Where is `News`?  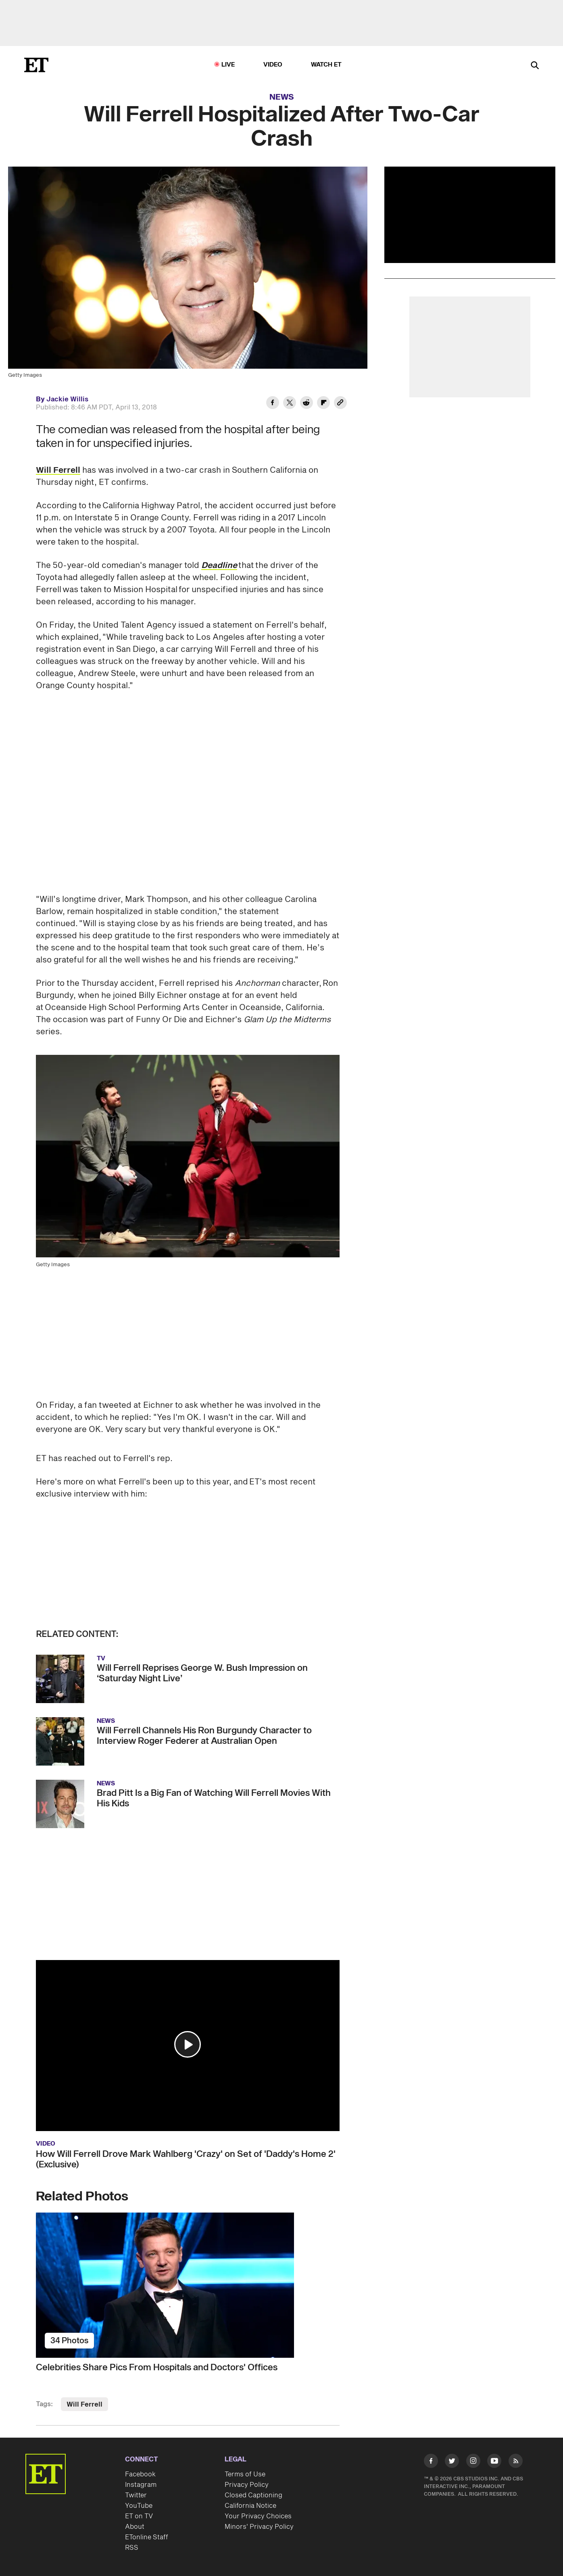
News is located at coordinates (281, 97).